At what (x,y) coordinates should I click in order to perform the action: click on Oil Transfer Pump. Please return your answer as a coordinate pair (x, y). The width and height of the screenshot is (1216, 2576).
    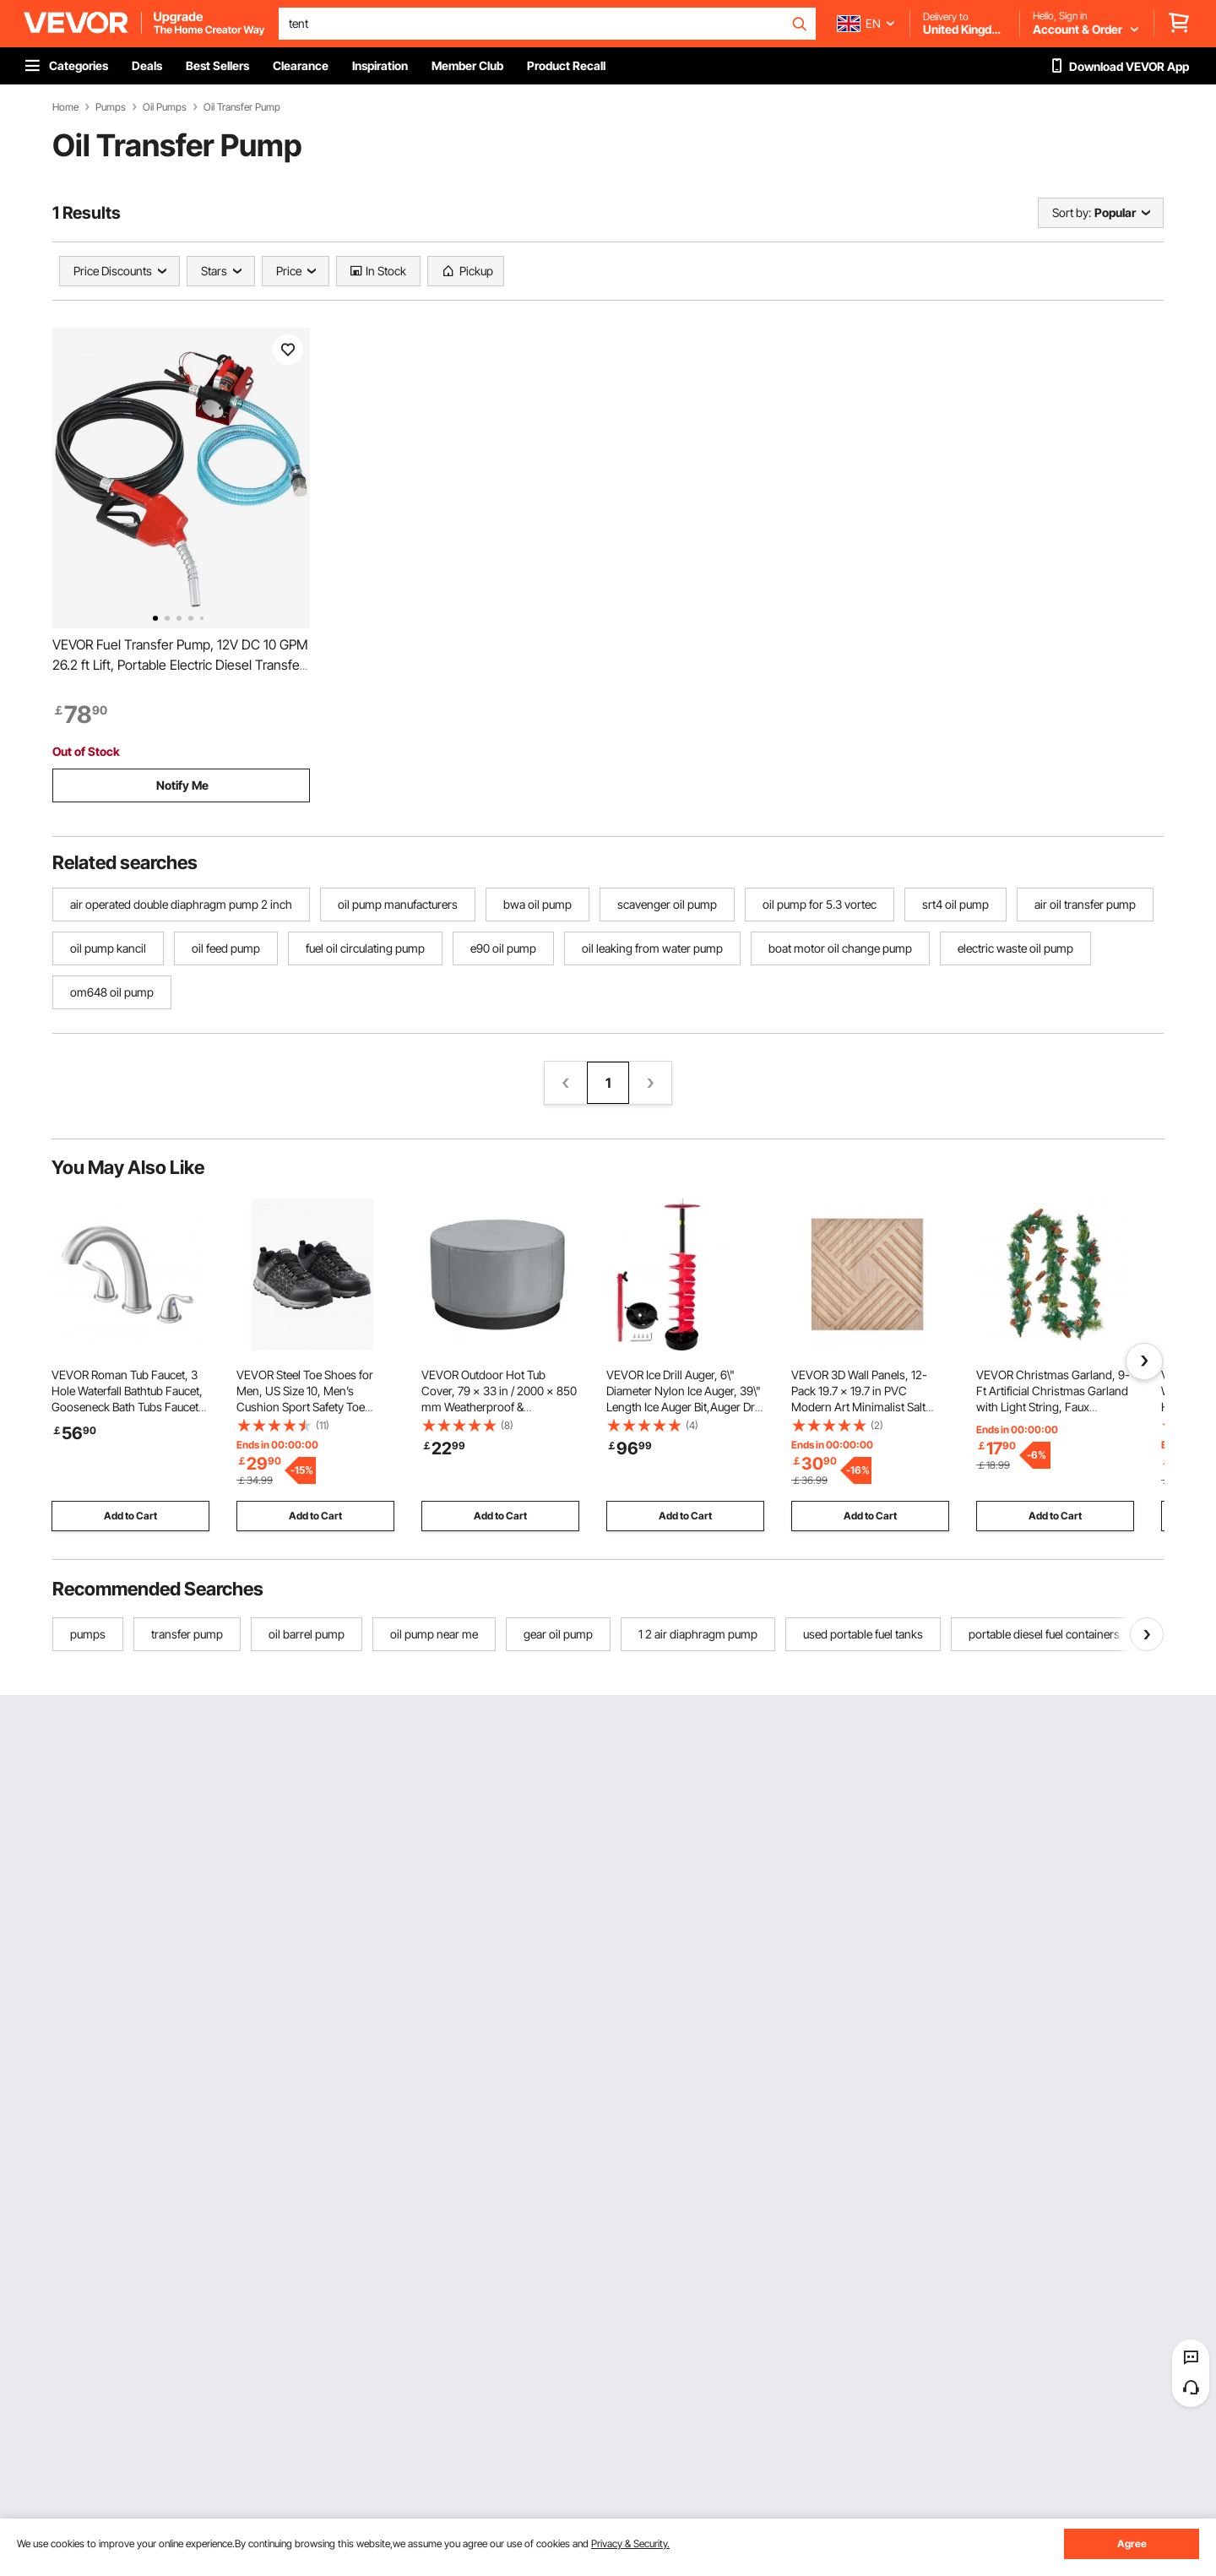
    Looking at the image, I should click on (242, 107).